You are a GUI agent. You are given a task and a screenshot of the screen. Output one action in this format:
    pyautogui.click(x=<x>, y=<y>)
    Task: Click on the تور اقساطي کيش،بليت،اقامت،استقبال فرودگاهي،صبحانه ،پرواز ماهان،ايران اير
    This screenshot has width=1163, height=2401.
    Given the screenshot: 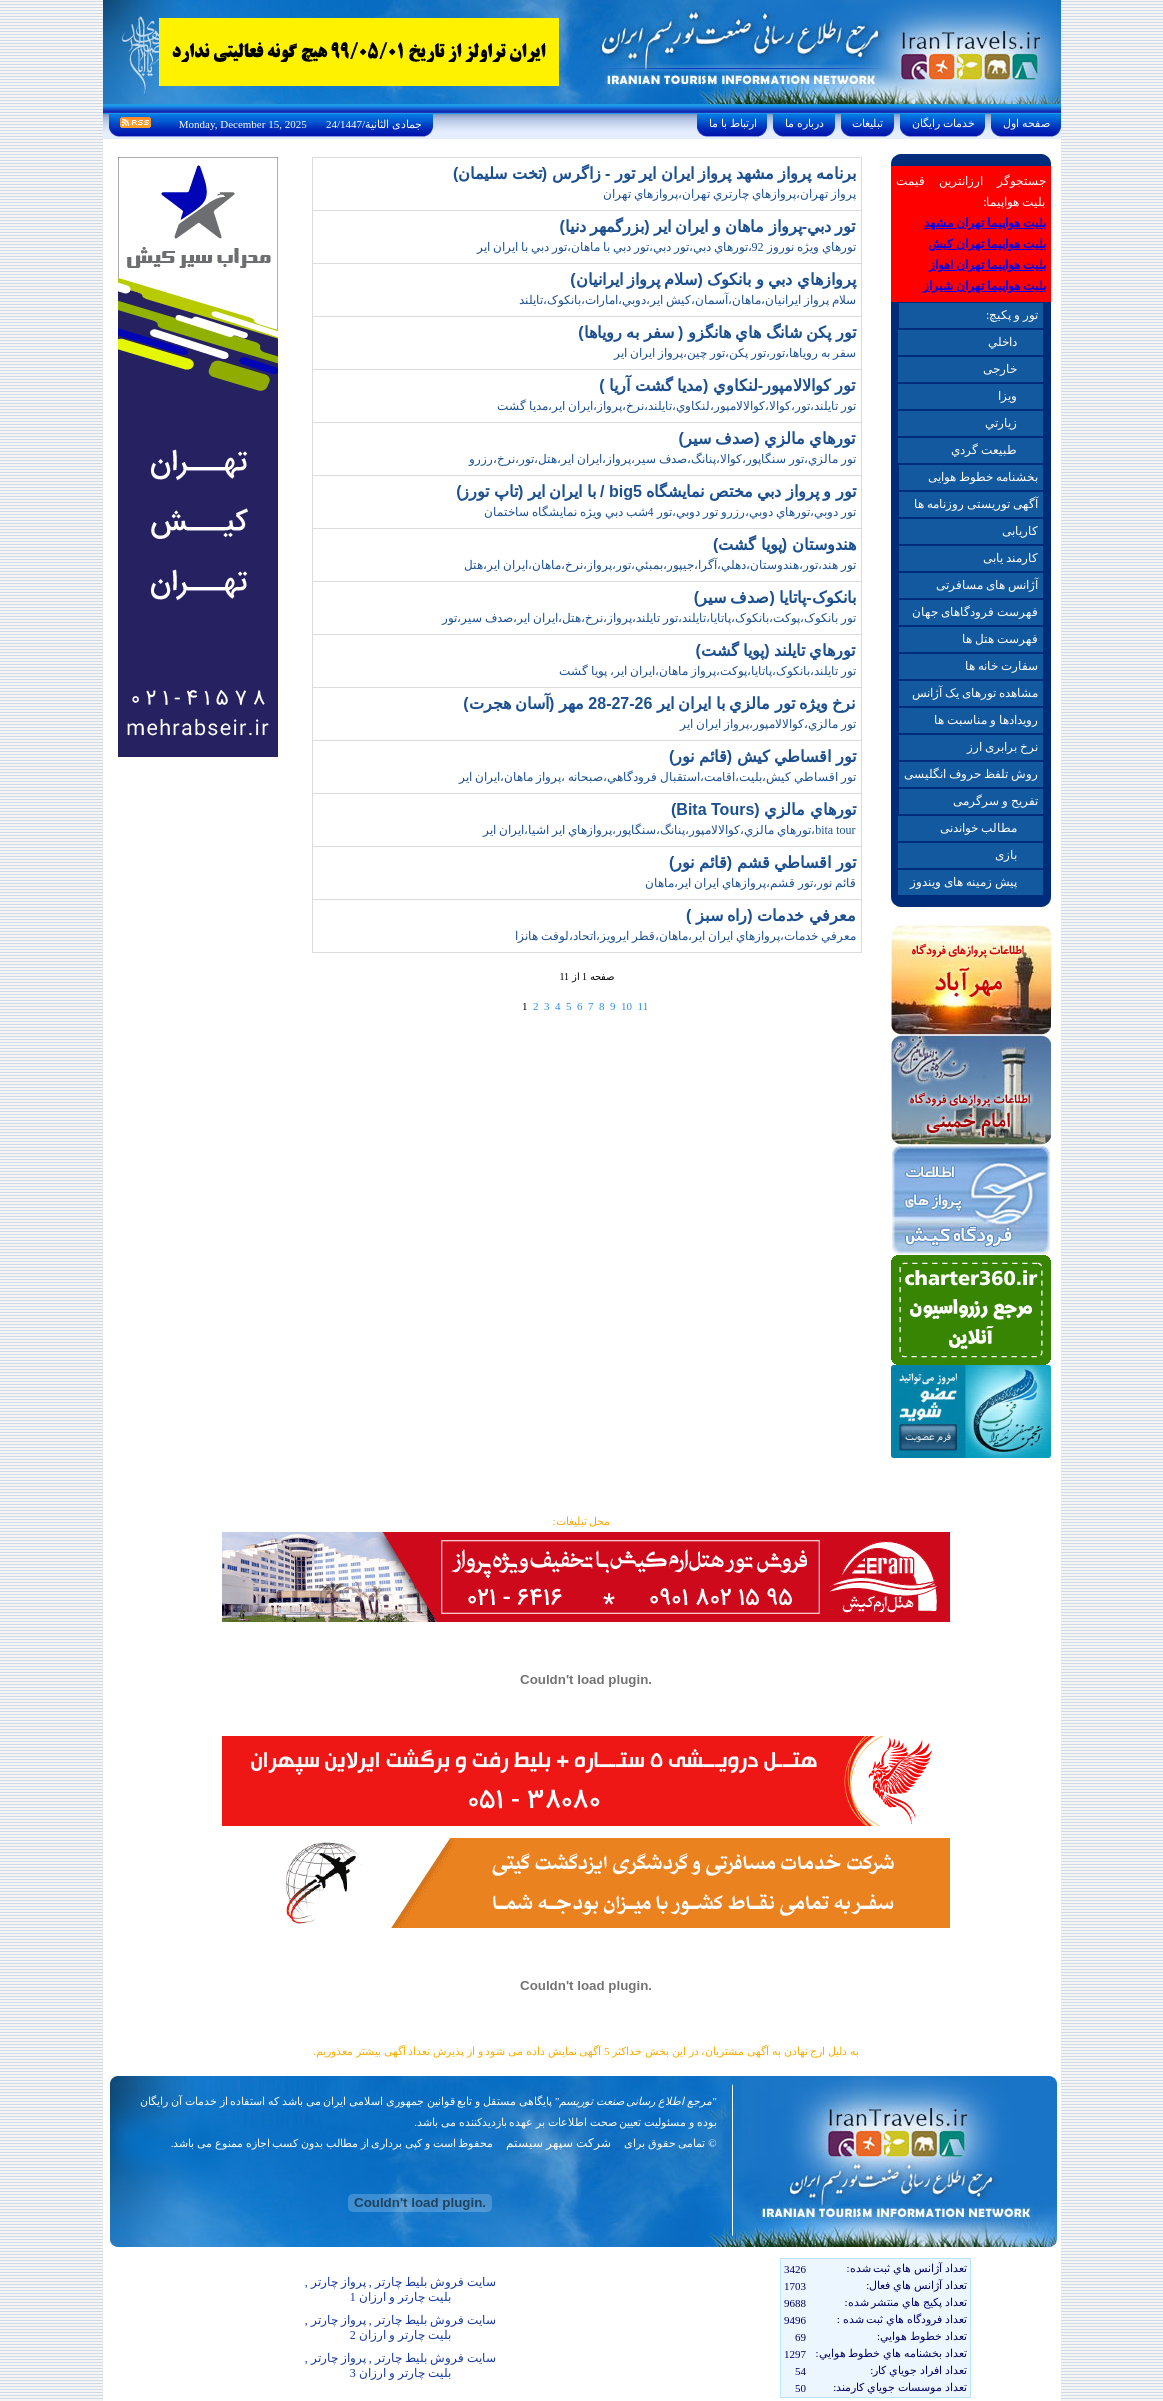 What is the action you would take?
    pyautogui.click(x=657, y=777)
    